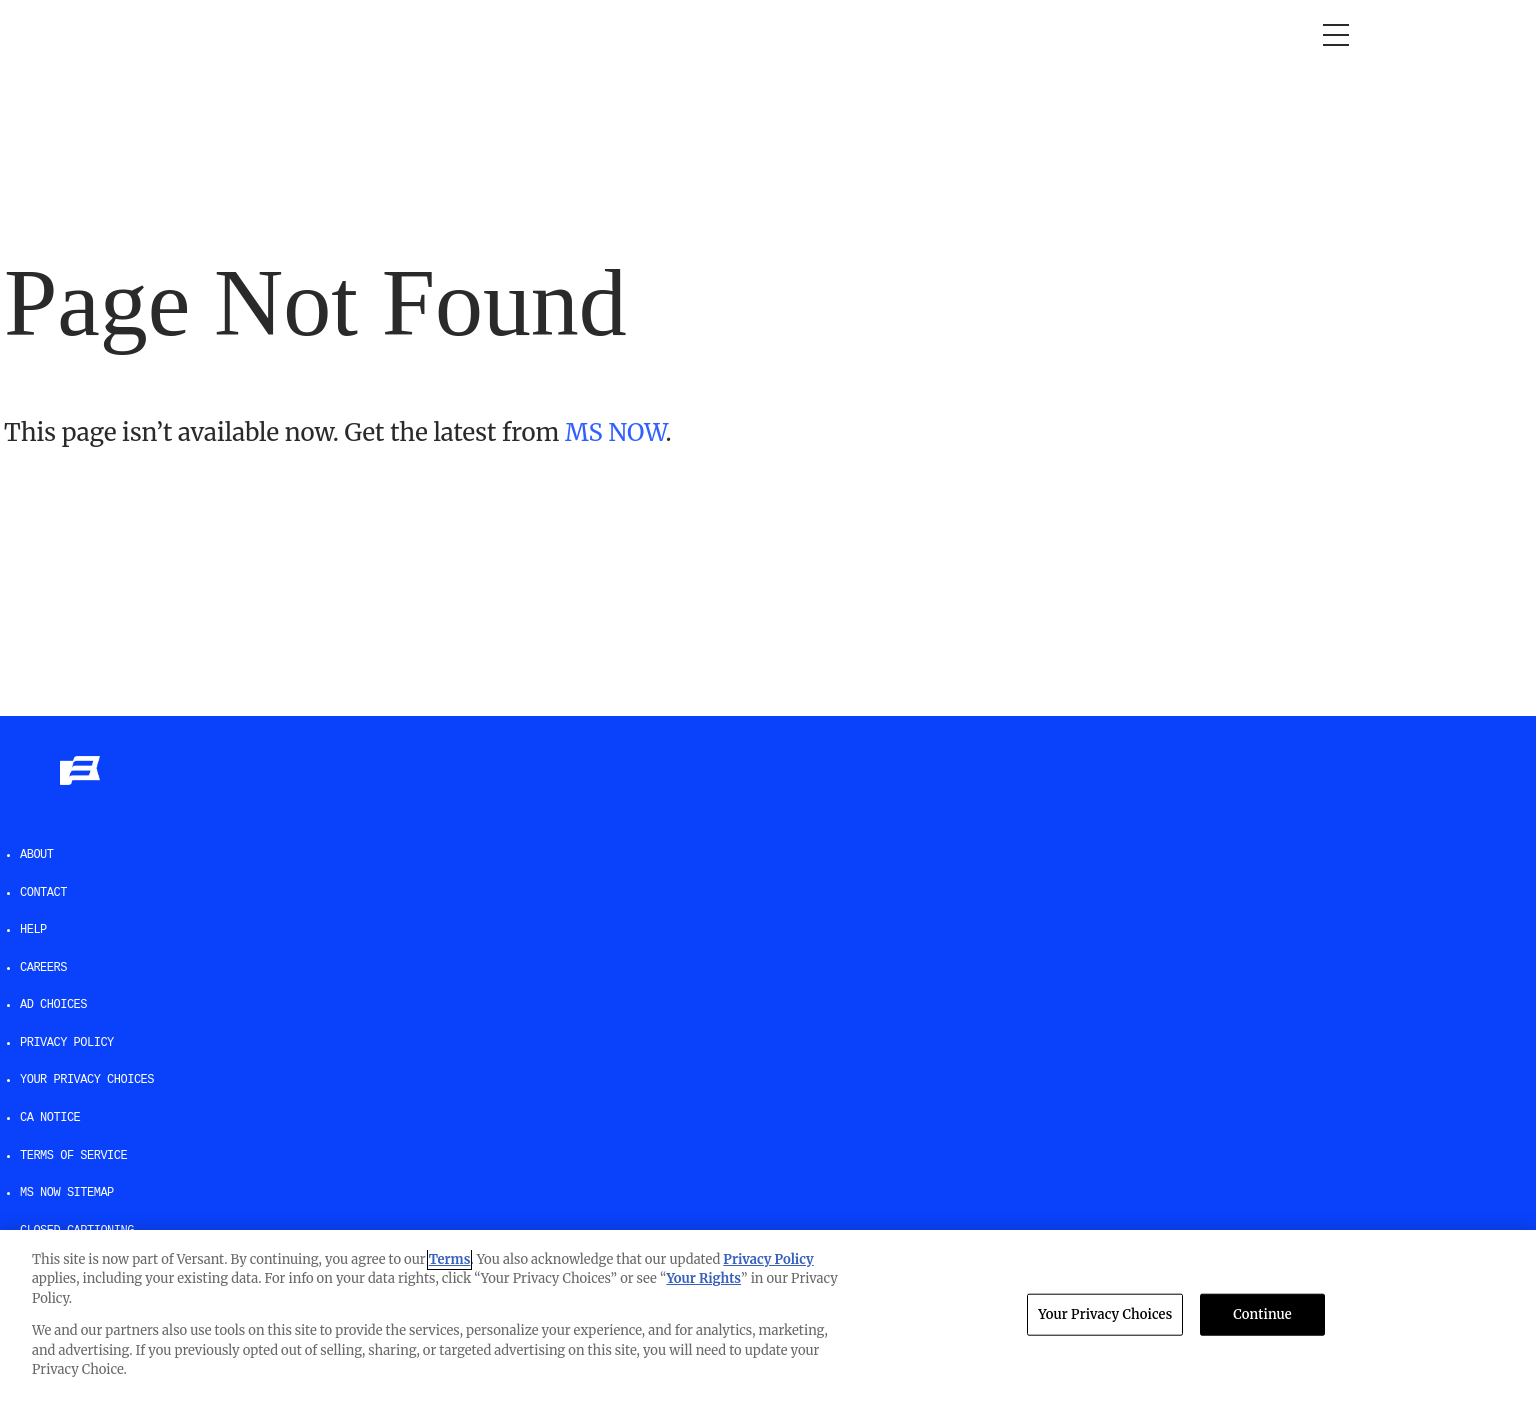 The height and width of the screenshot is (1403, 1536). I want to click on Your Privacy Choices, so click(87, 1080).